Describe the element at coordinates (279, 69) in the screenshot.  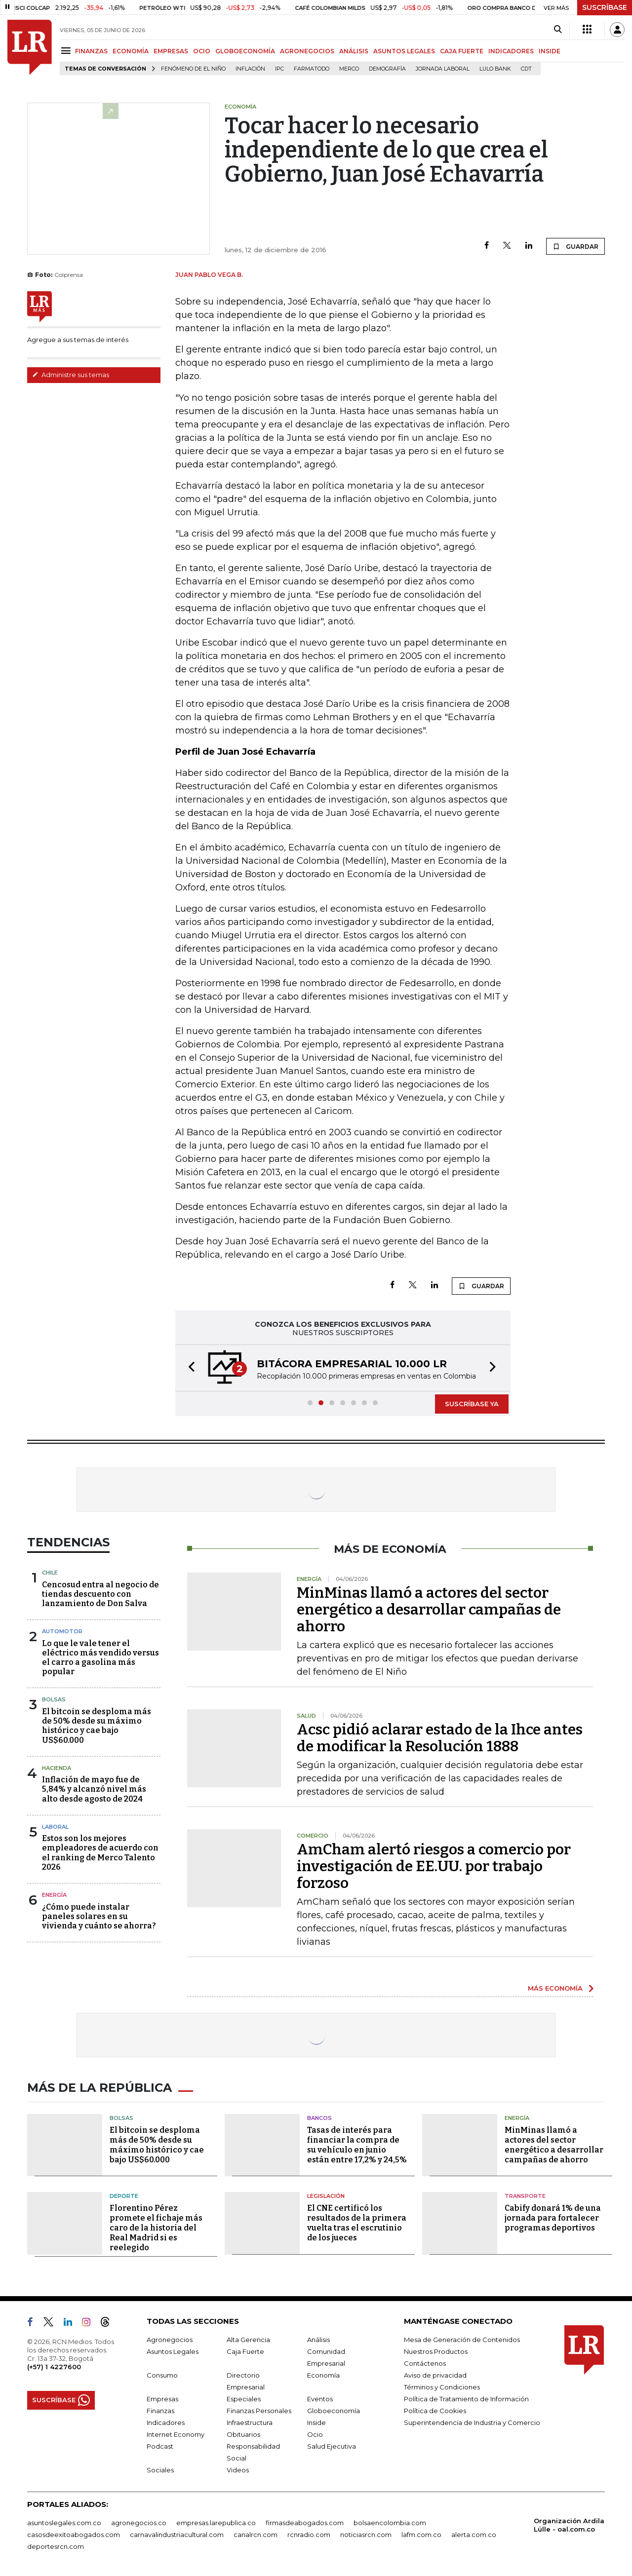
I see `IPC` at that location.